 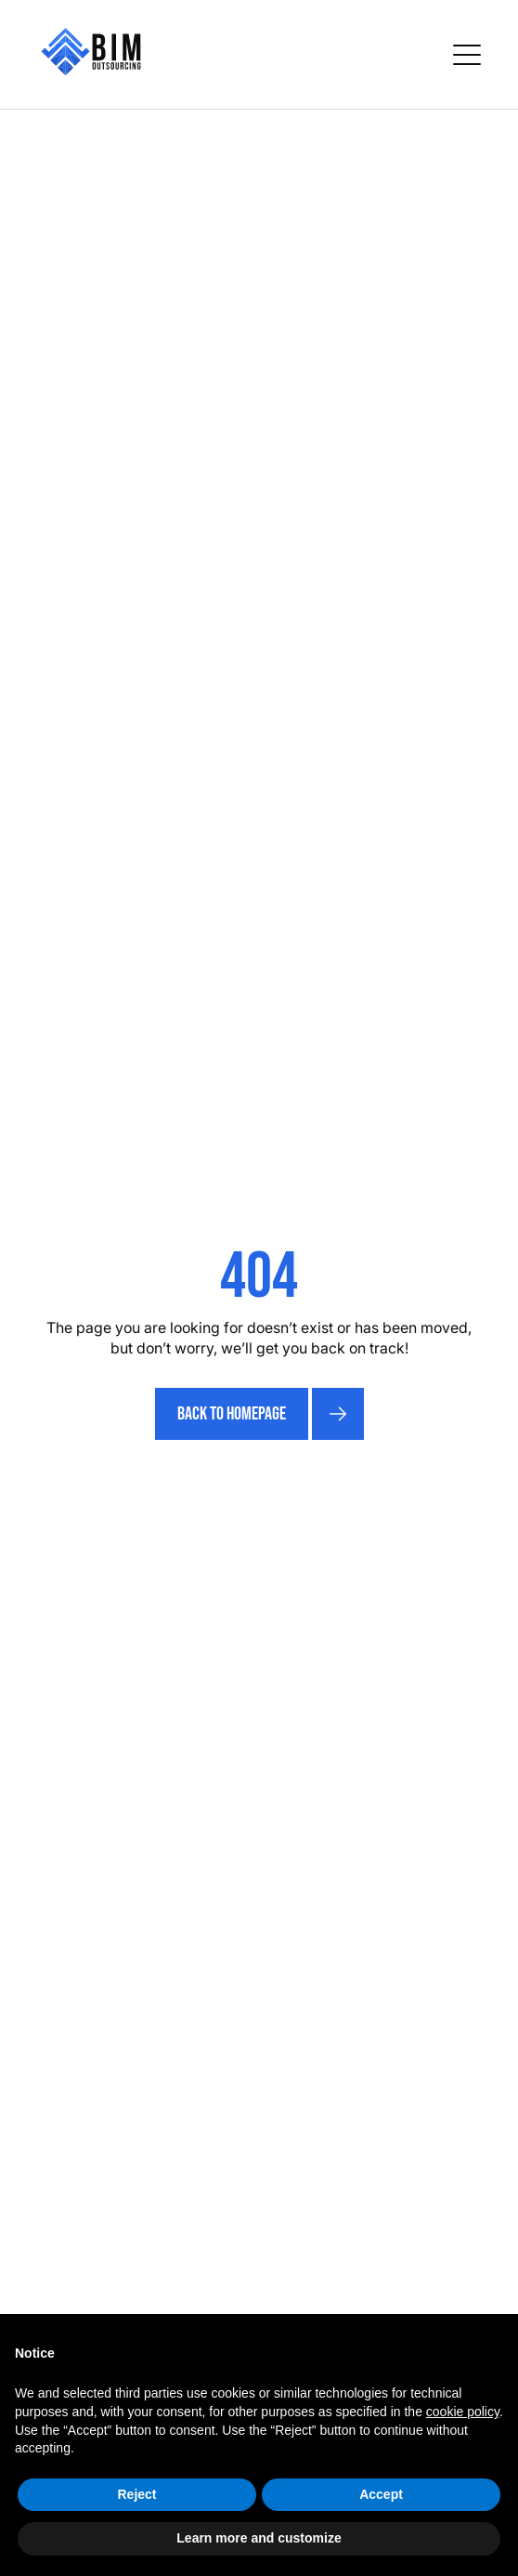 What do you see at coordinates (462, 2411) in the screenshot?
I see `cookie policy [button]` at bounding box center [462, 2411].